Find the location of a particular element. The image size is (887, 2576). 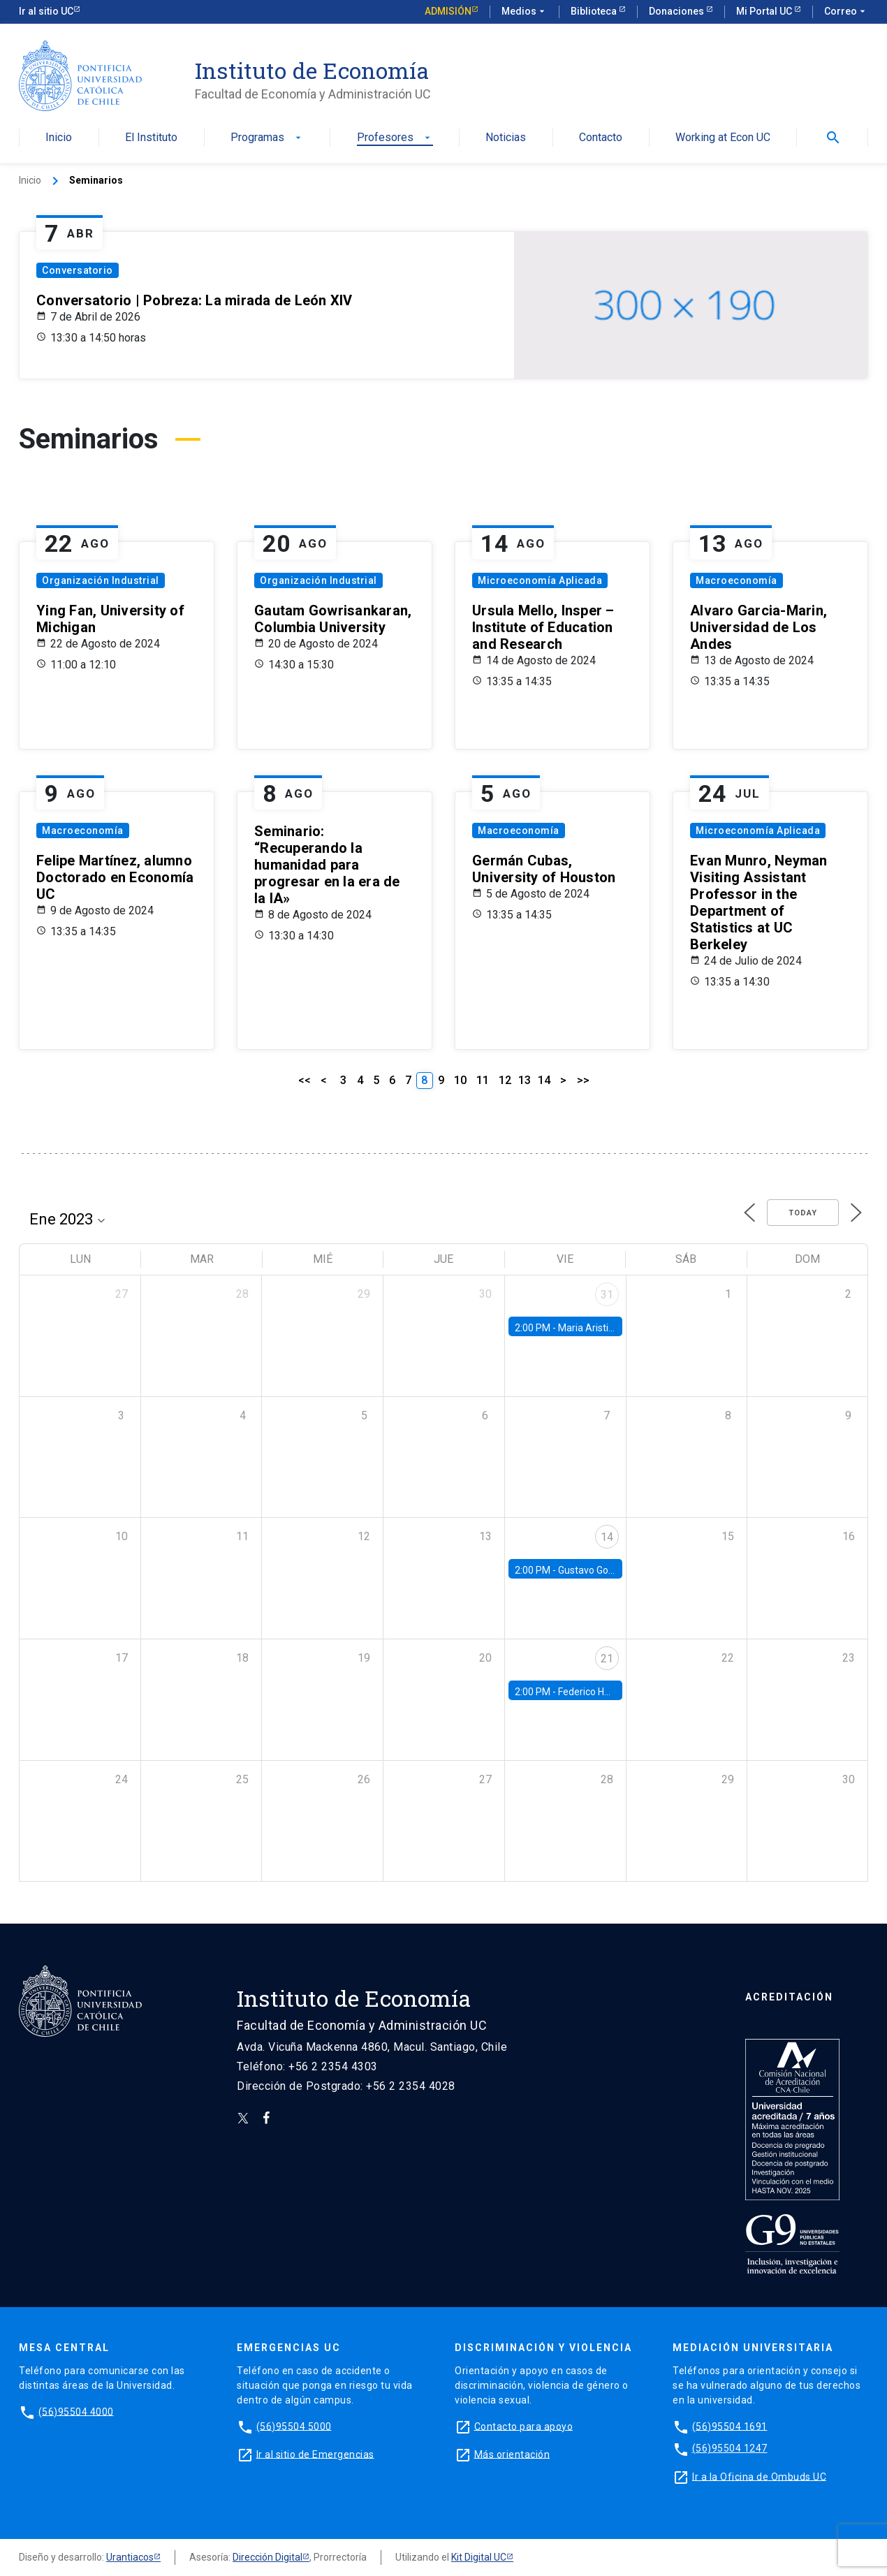

Organización Industrial is located at coordinates (100, 580).